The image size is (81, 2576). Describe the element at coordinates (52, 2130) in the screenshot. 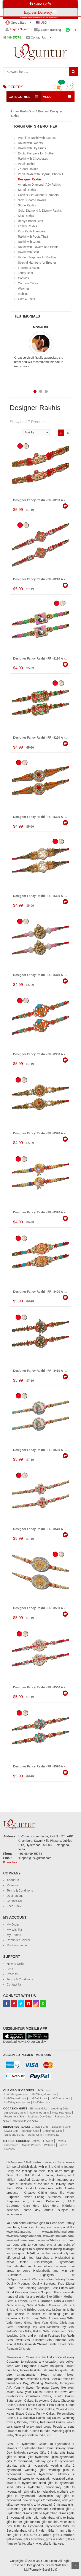

I see `Christmas Gifts` at that location.